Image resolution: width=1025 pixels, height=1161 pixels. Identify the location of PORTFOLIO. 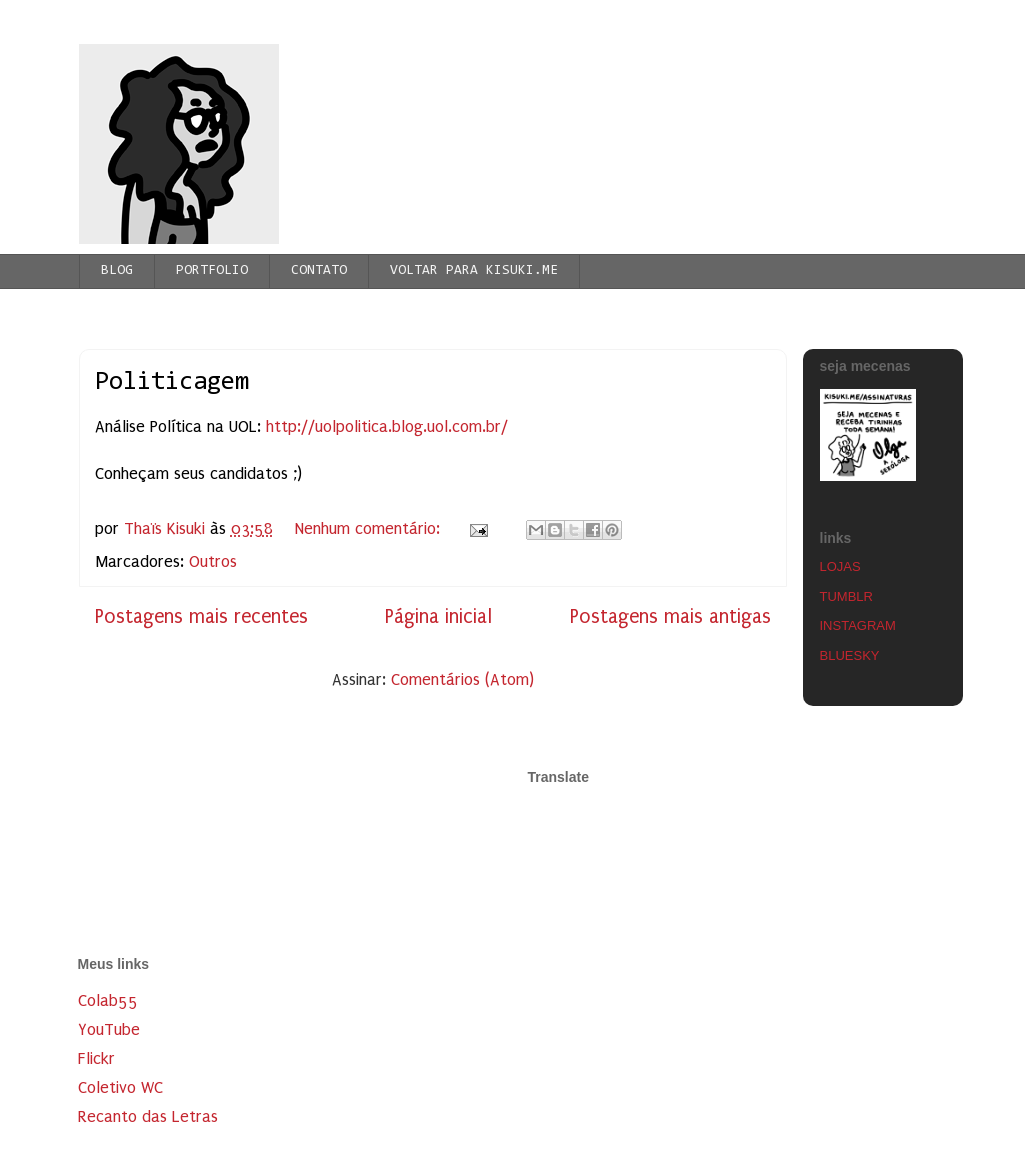
(212, 271).